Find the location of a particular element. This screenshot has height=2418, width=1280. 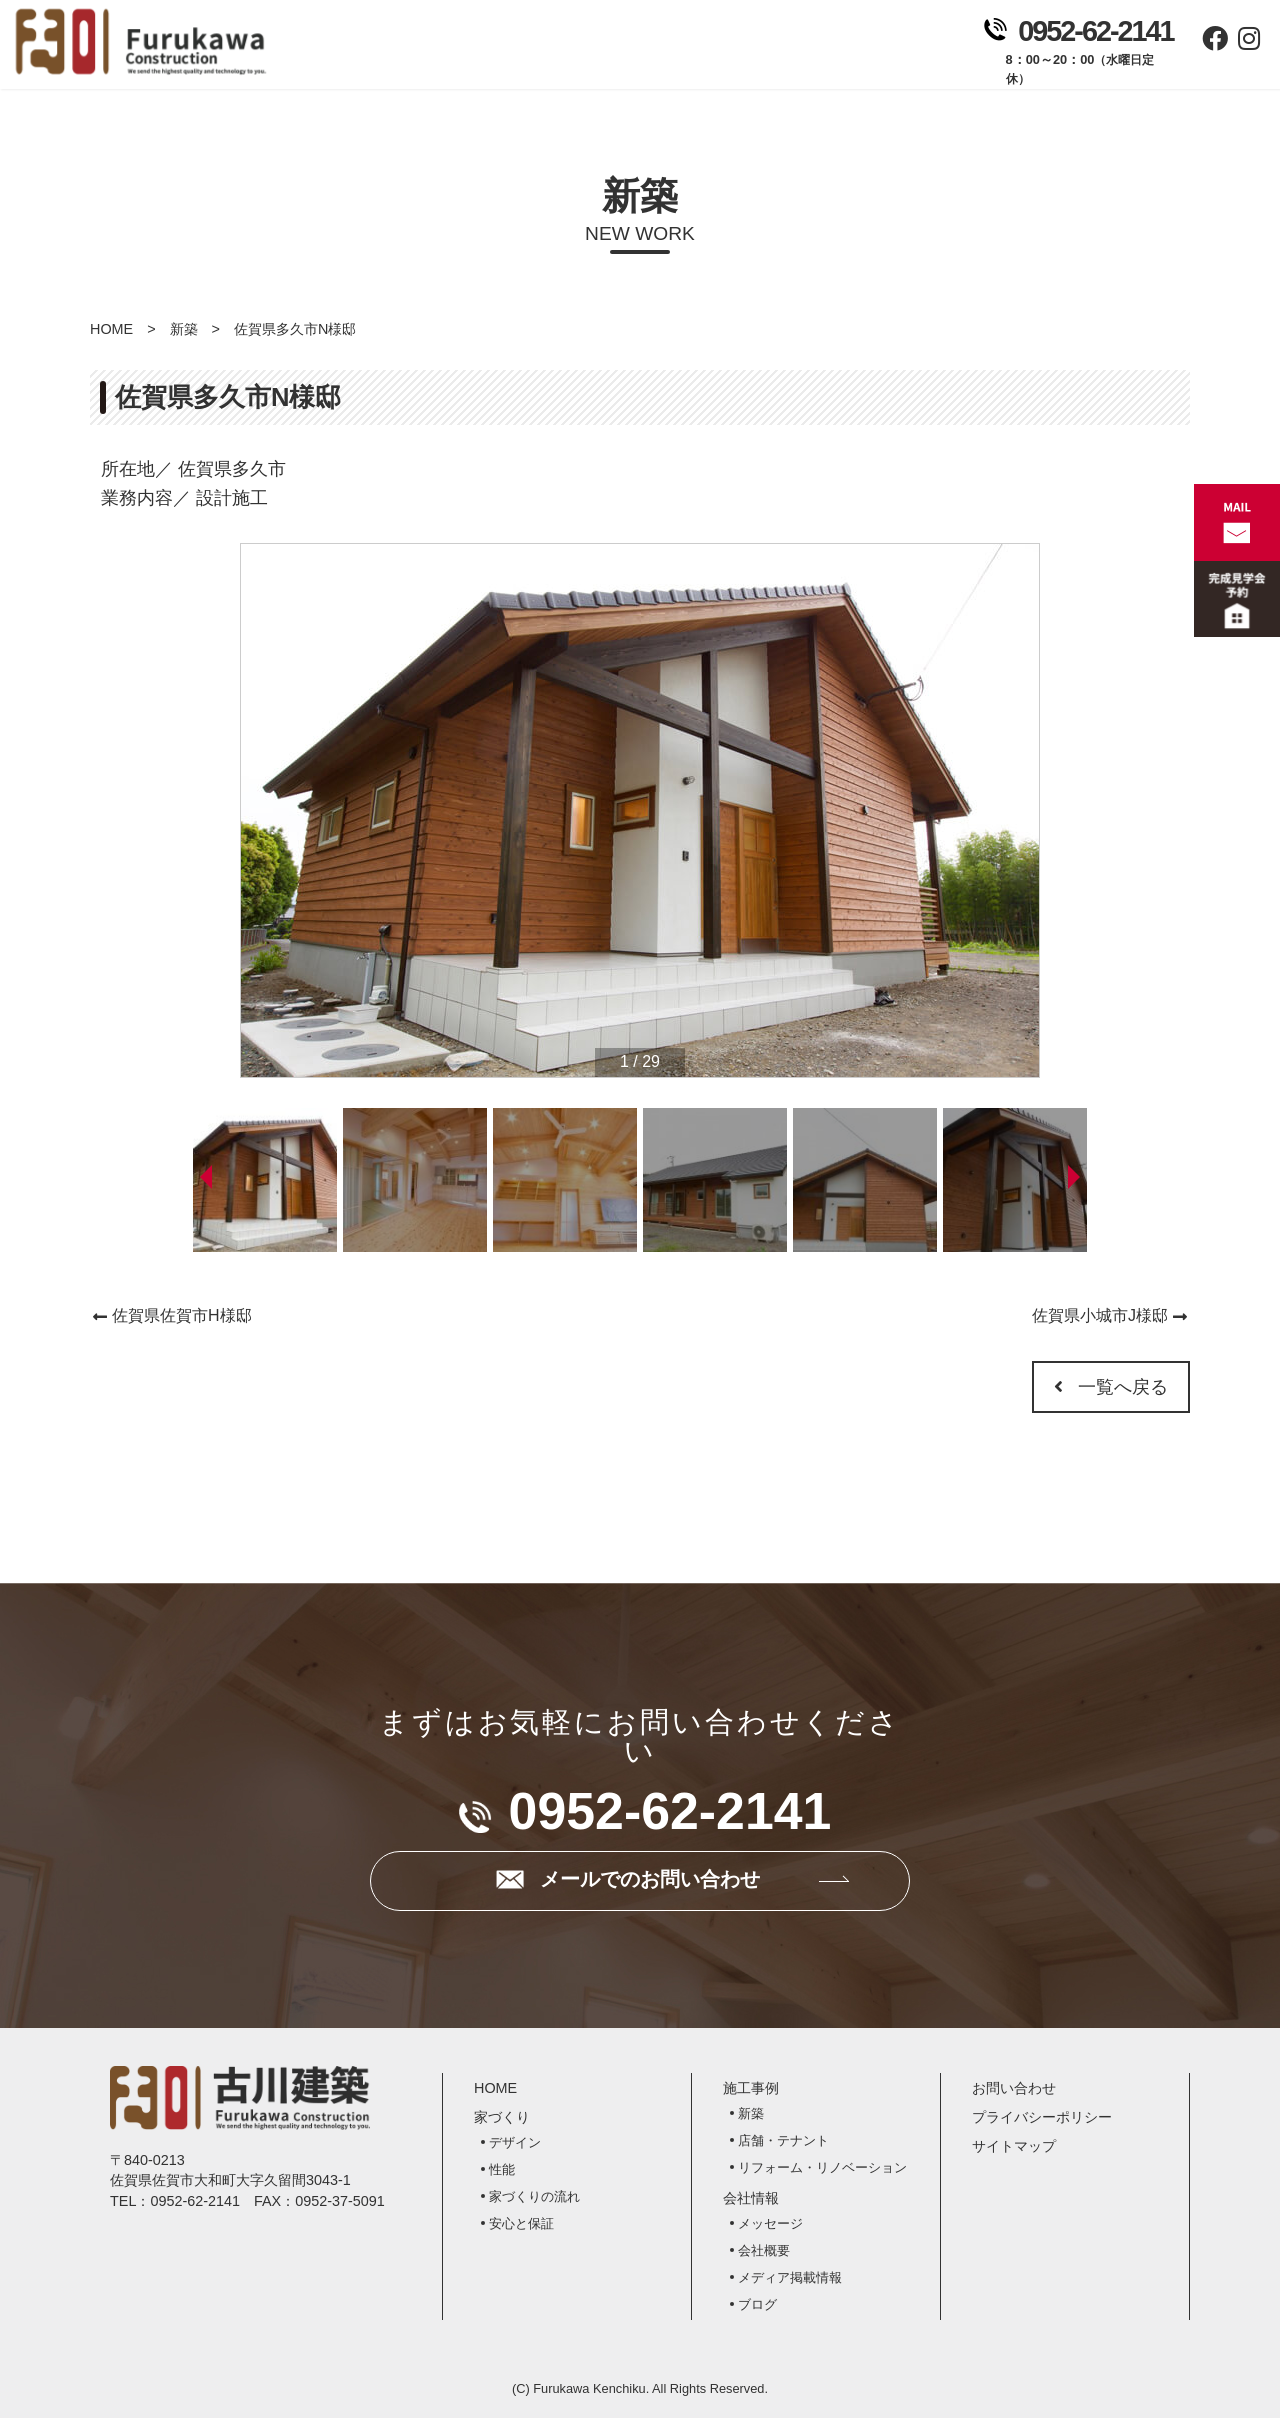

施工事例 is located at coordinates (664, 50).